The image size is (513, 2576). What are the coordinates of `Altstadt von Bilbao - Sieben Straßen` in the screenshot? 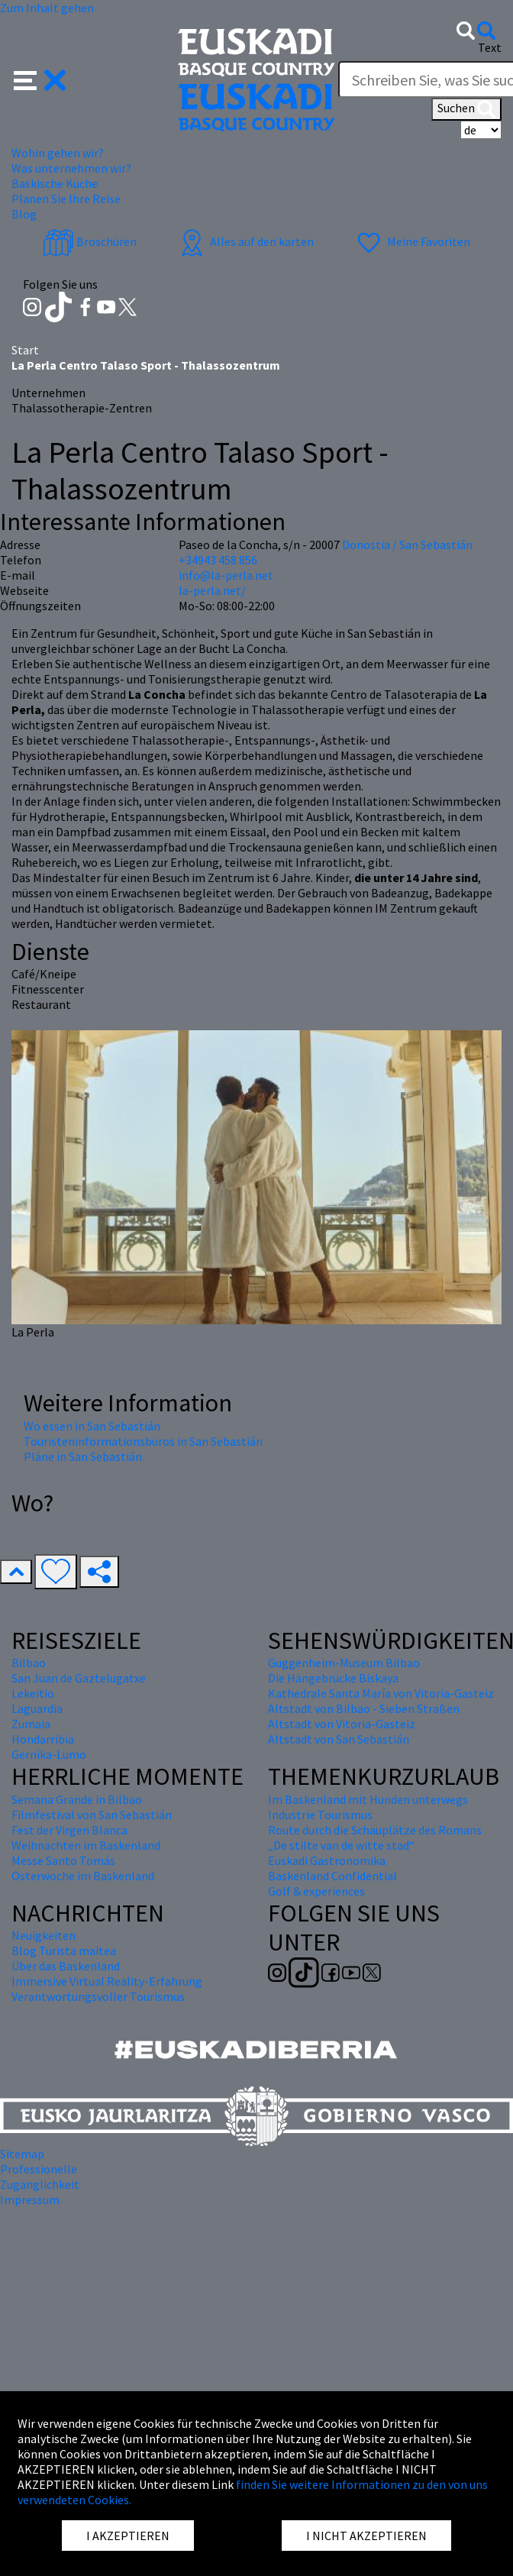 It's located at (364, 1708).